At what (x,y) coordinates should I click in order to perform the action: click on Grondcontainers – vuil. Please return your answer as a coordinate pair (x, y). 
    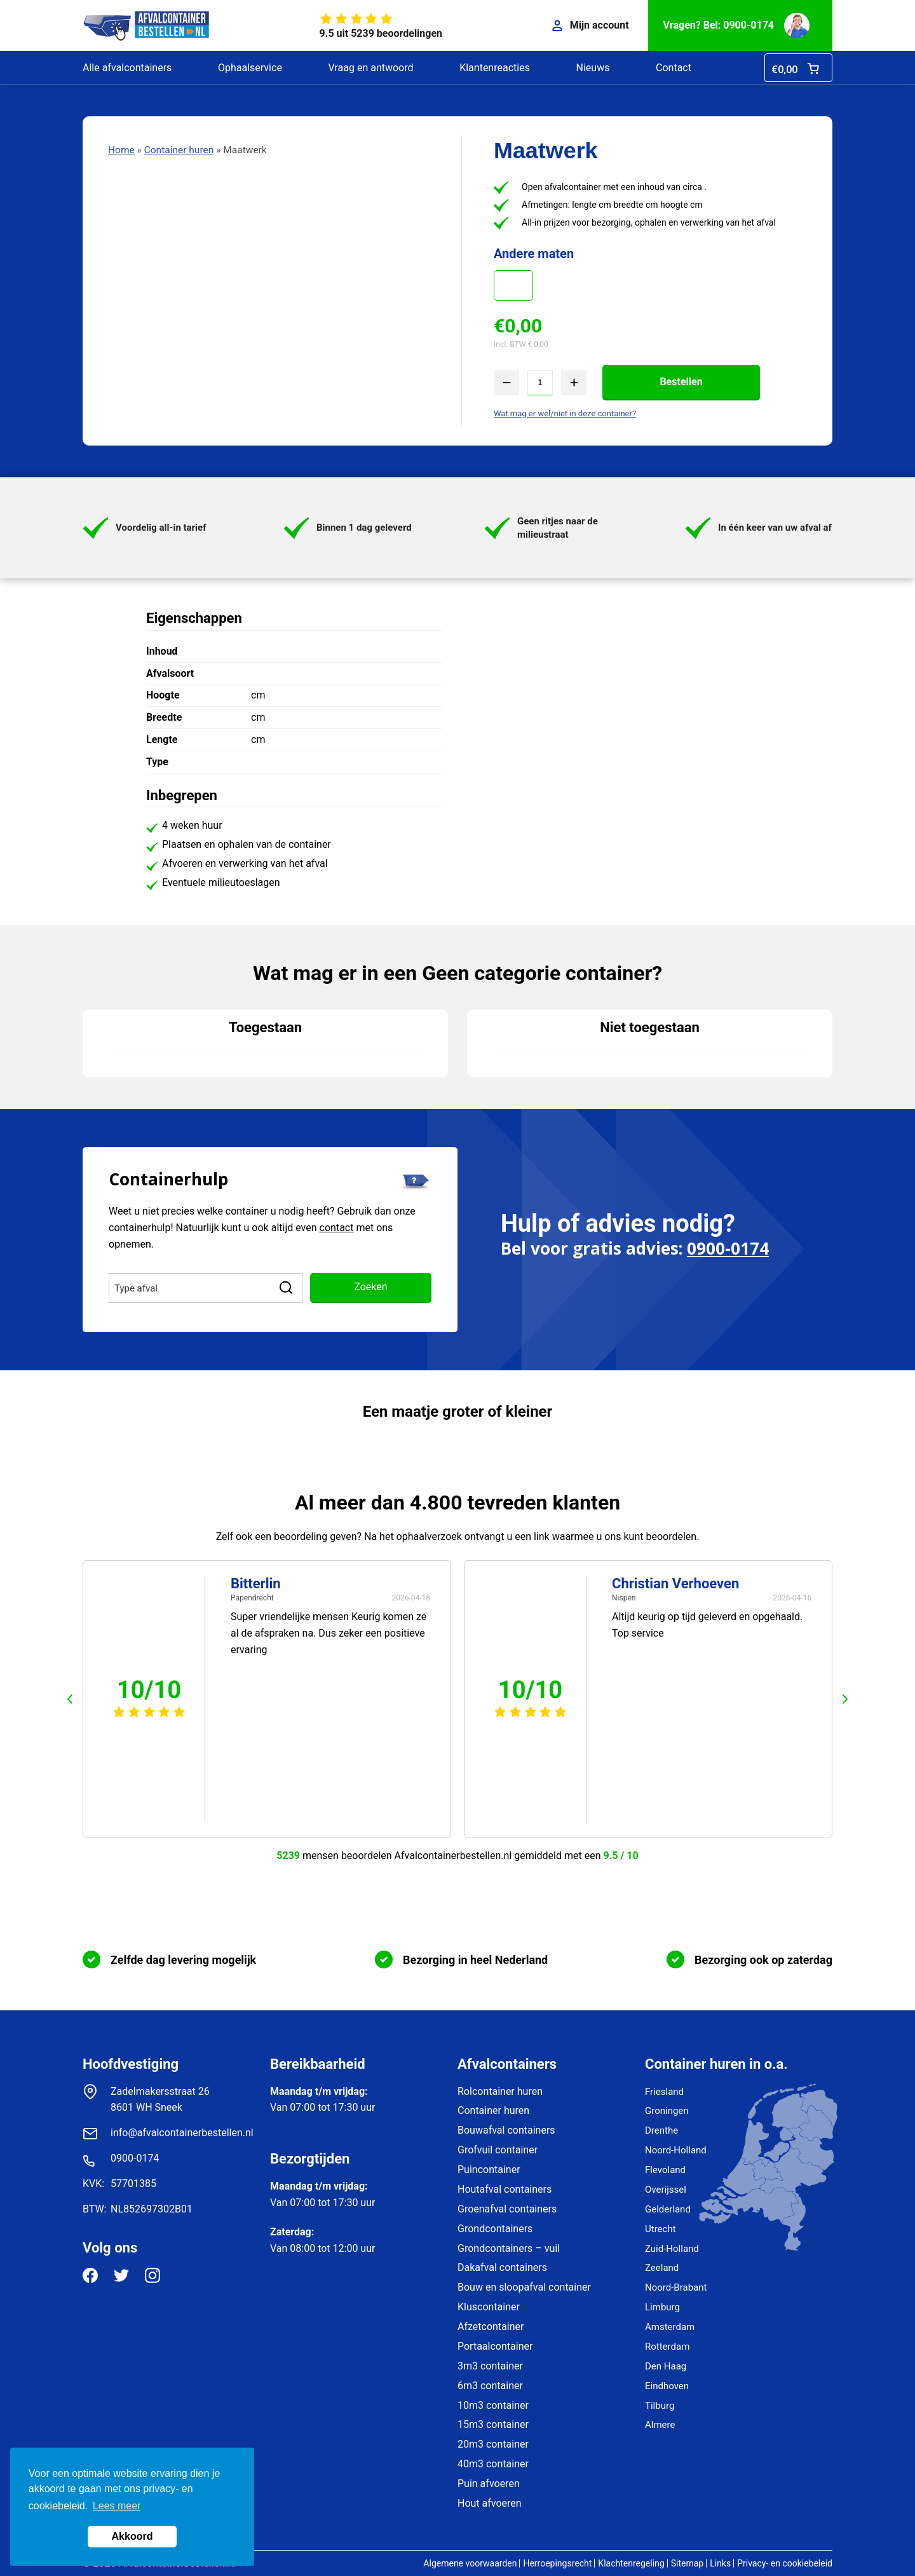
    Looking at the image, I should click on (509, 2248).